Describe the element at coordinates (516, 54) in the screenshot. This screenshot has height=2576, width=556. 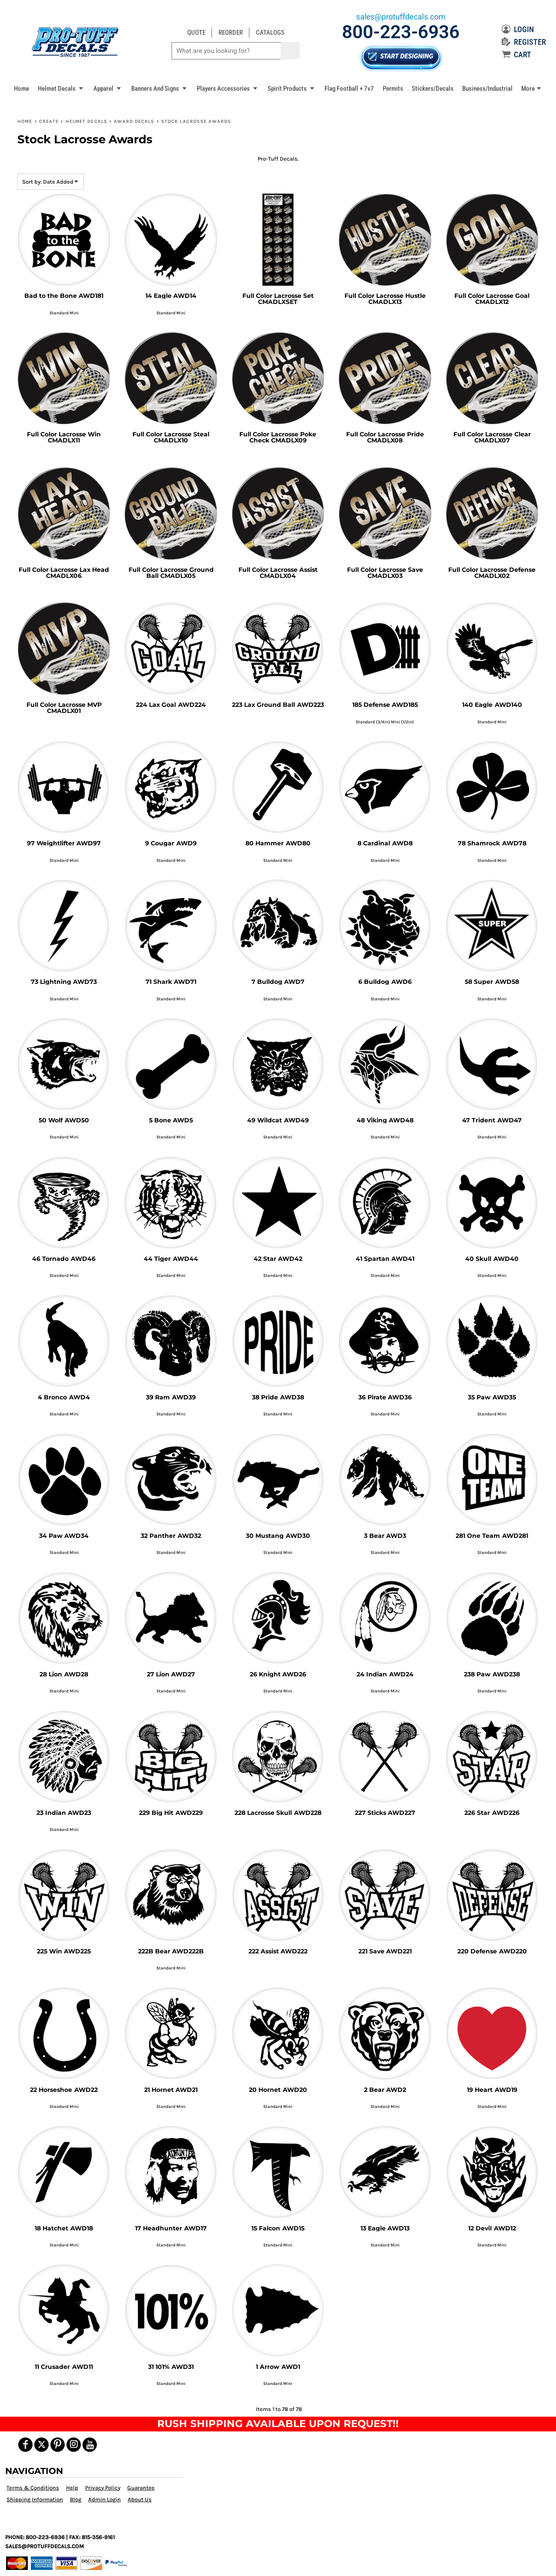
I see `CART` at that location.